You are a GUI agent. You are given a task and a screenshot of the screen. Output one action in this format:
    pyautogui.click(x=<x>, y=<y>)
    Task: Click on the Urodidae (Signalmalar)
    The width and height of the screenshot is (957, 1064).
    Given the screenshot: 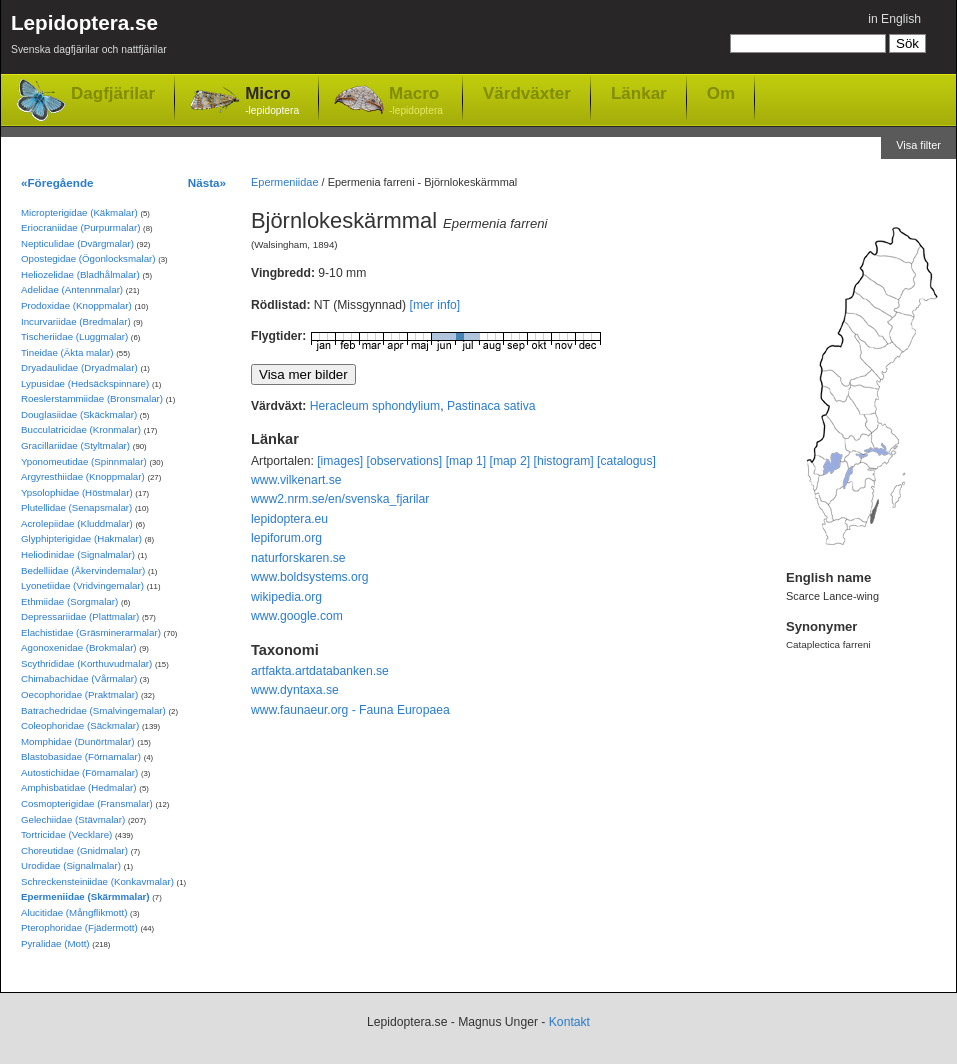 What is the action you would take?
    pyautogui.click(x=71, y=865)
    